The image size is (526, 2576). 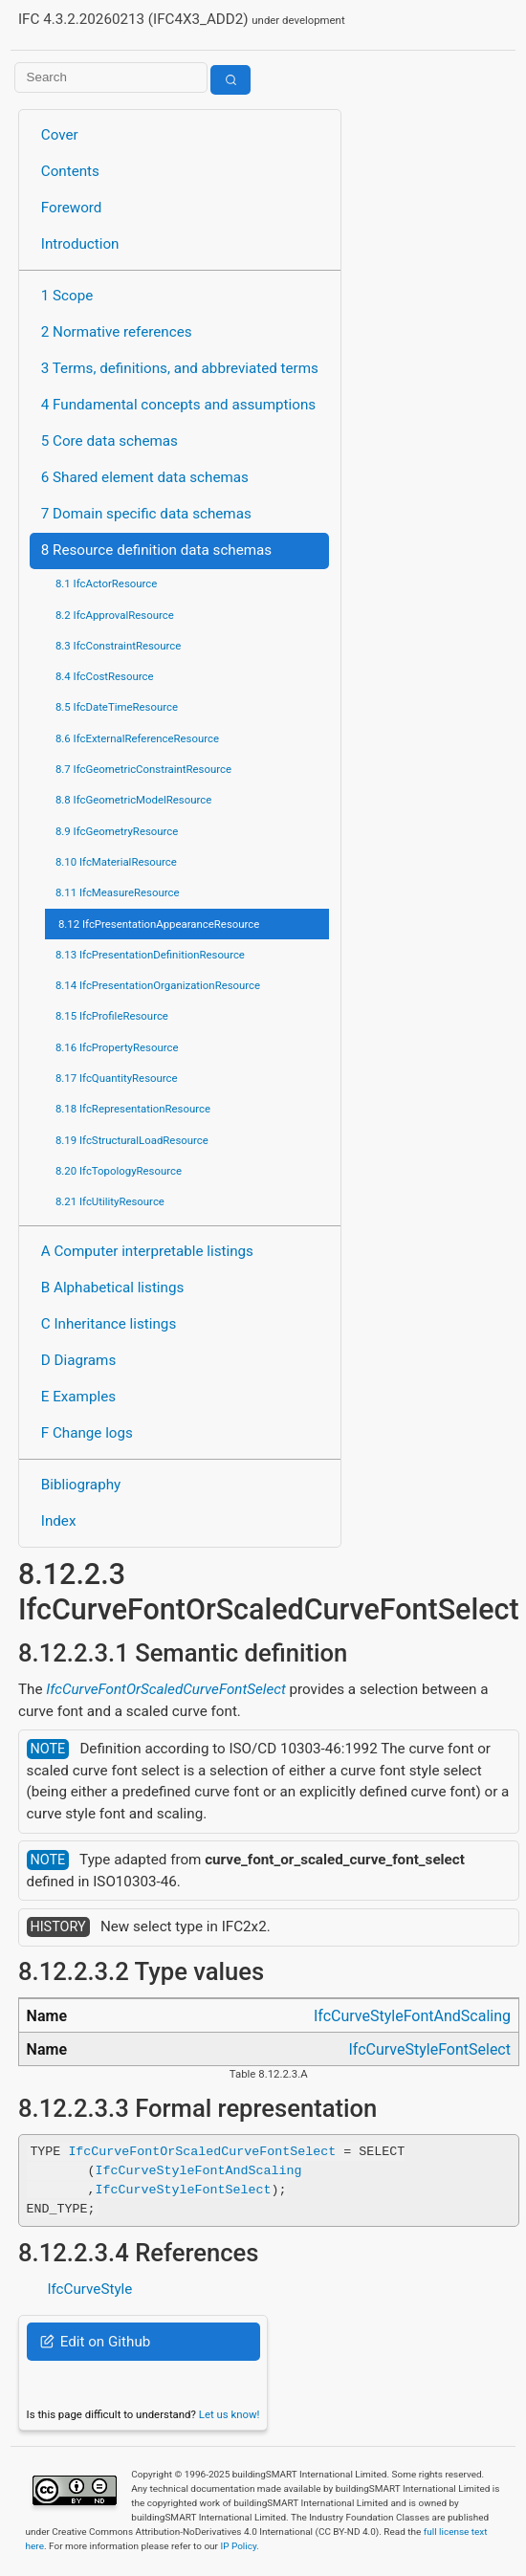 What do you see at coordinates (156, 550) in the screenshot?
I see `8 Resource definition data schemas` at bounding box center [156, 550].